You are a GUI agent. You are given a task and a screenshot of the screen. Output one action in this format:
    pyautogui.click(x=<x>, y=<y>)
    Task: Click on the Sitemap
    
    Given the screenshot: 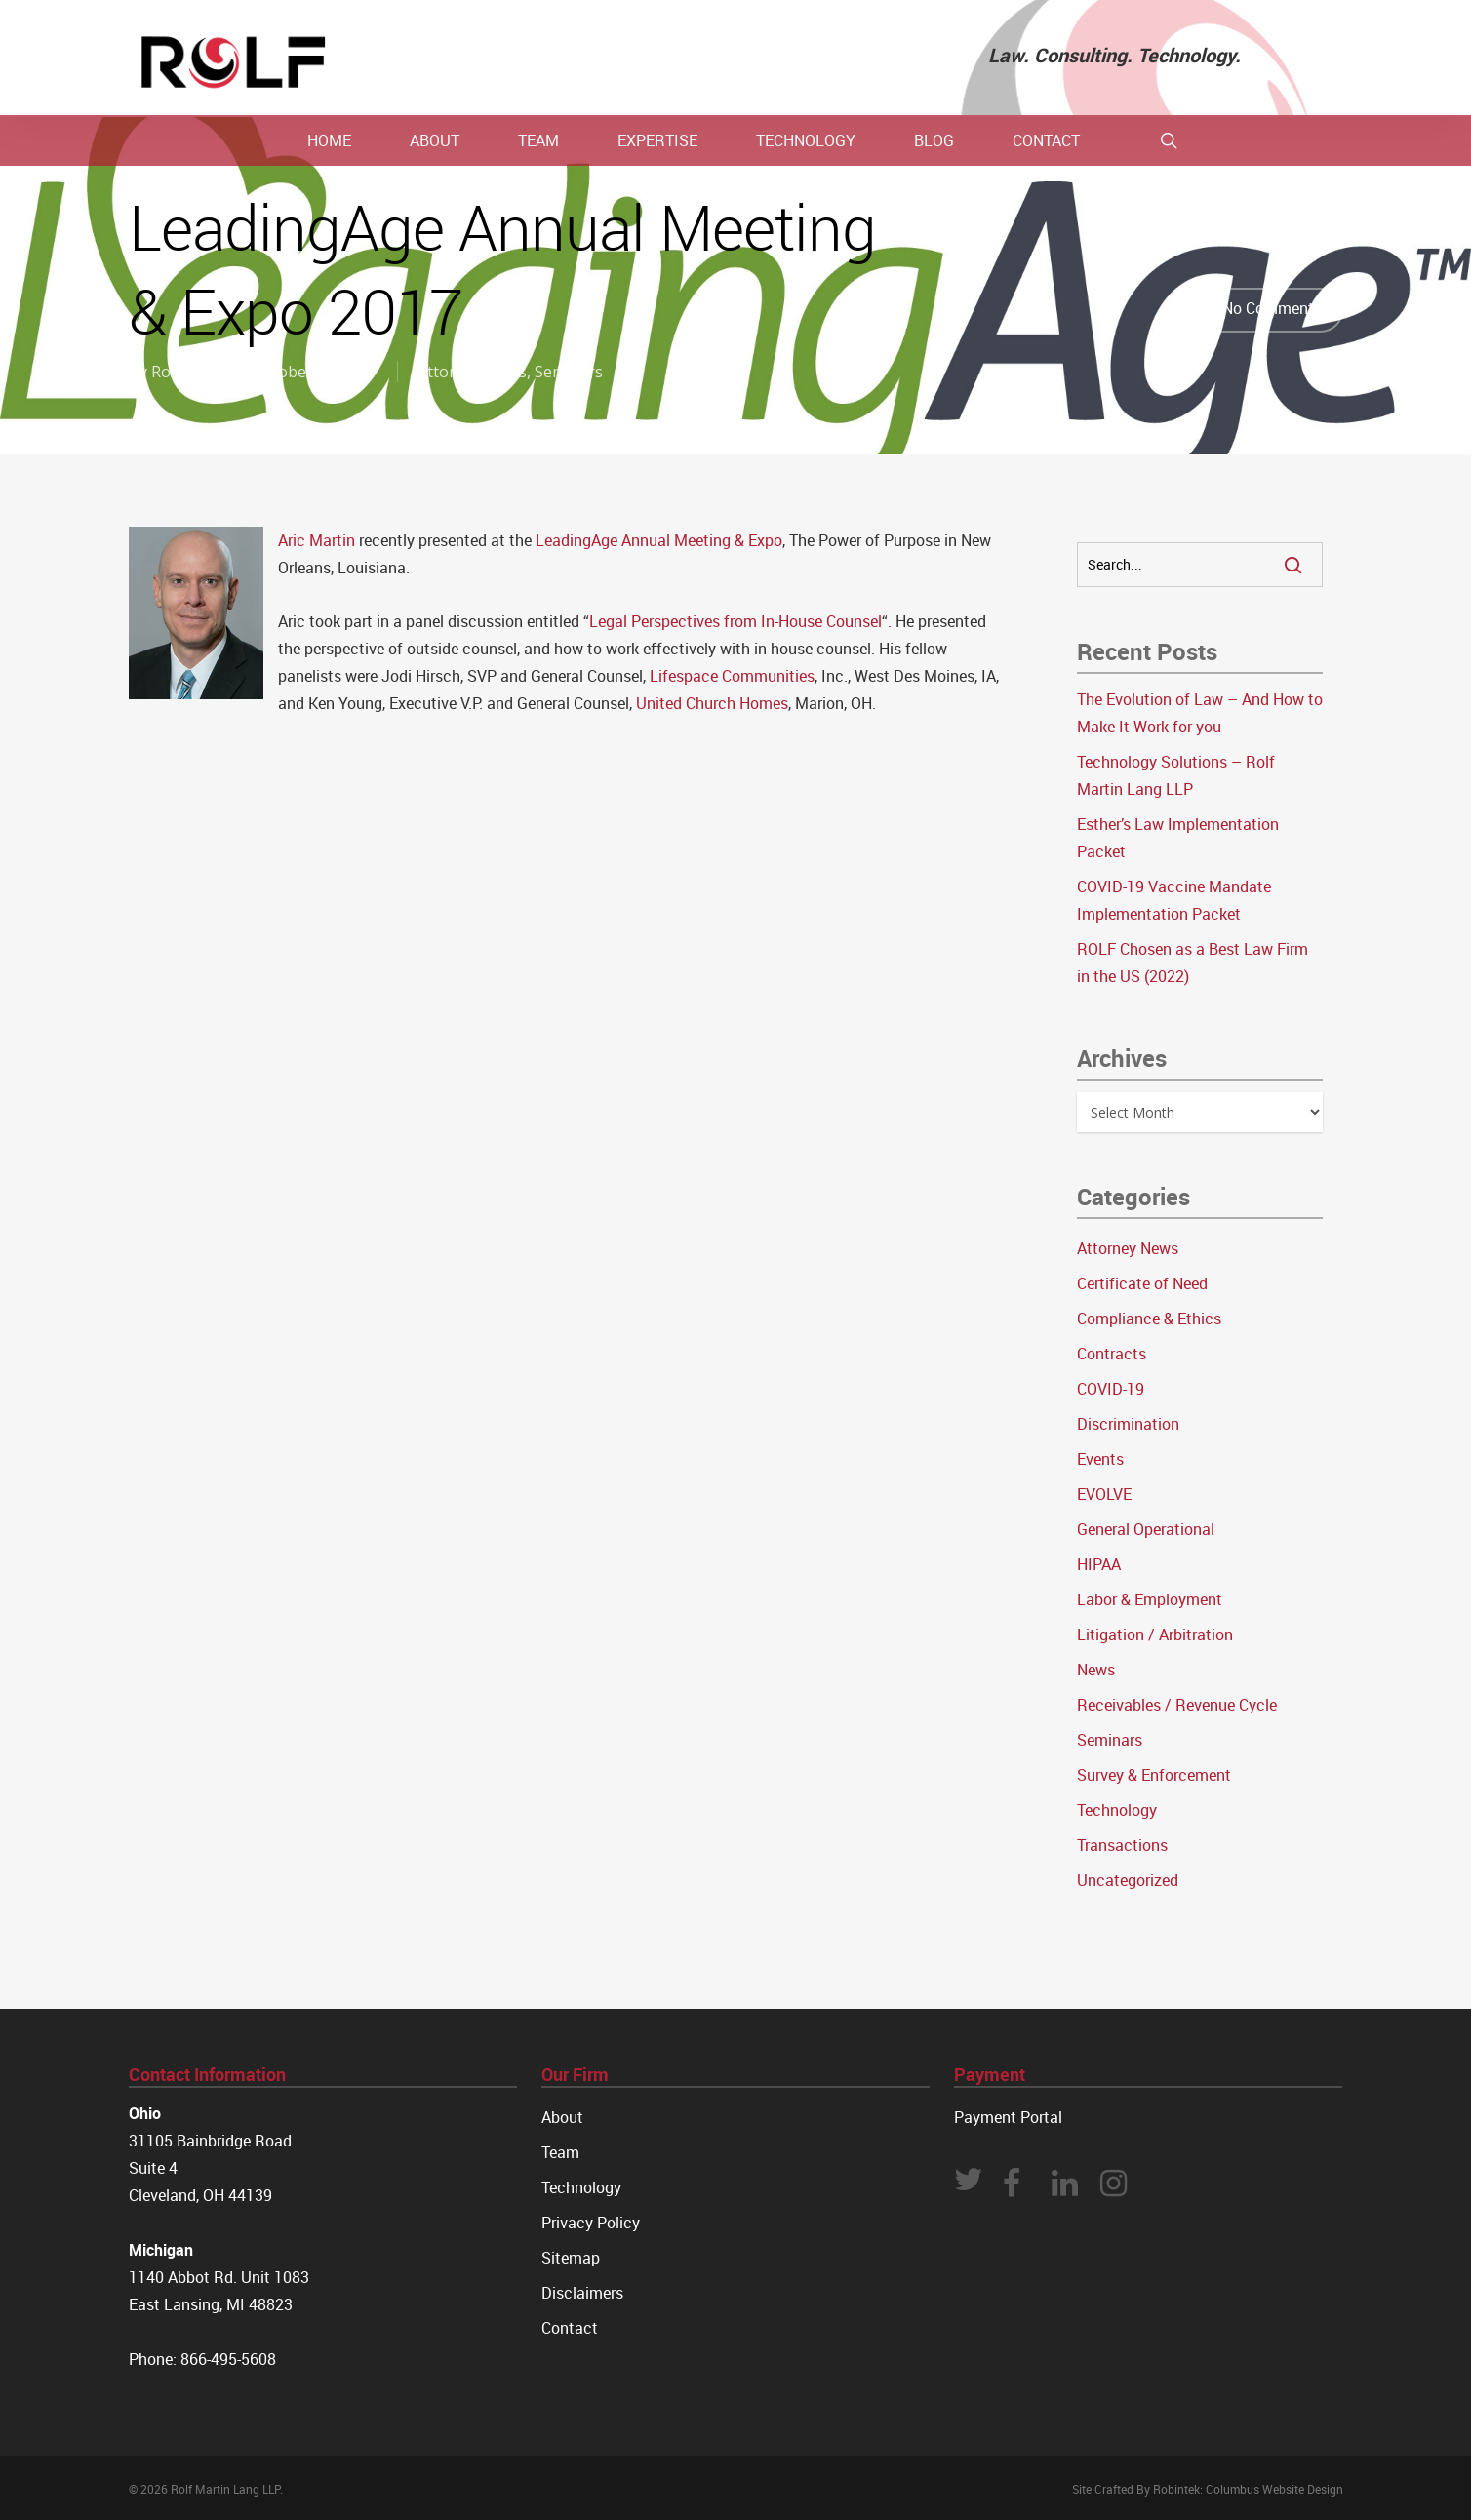 What is the action you would take?
    pyautogui.click(x=570, y=2257)
    